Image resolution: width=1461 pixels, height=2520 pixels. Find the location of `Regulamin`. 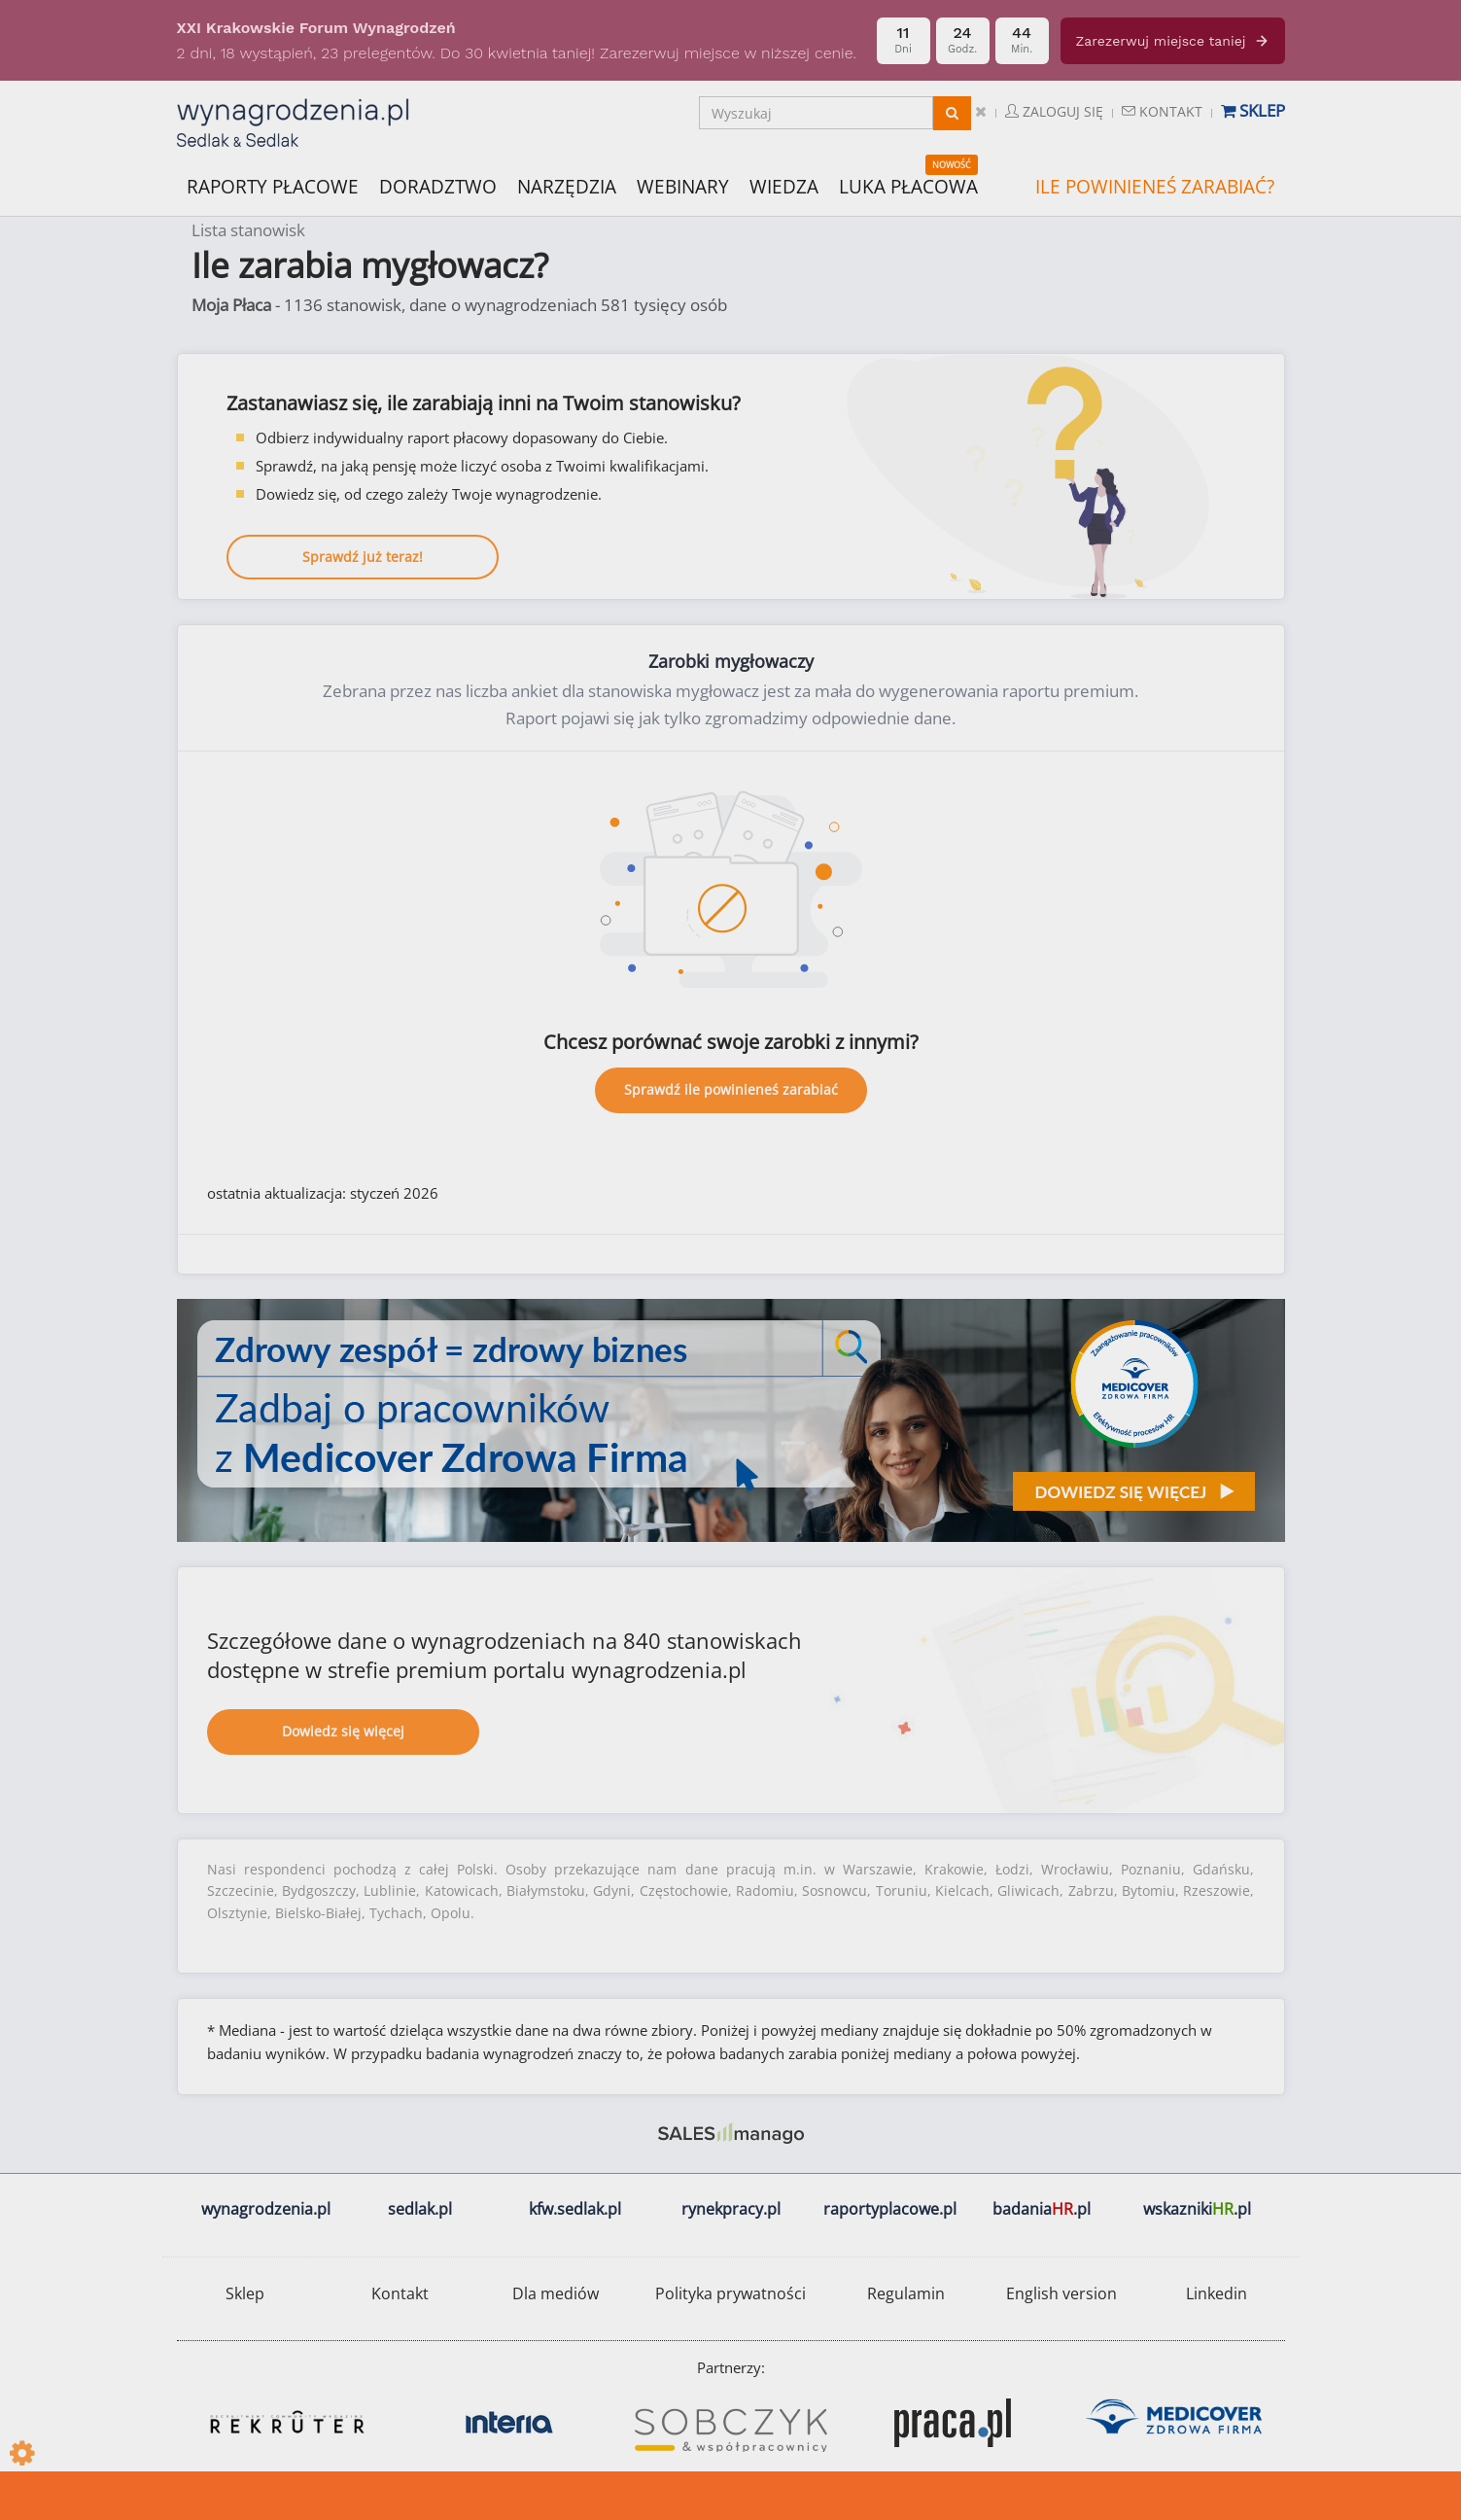

Regulamin is located at coordinates (906, 2293).